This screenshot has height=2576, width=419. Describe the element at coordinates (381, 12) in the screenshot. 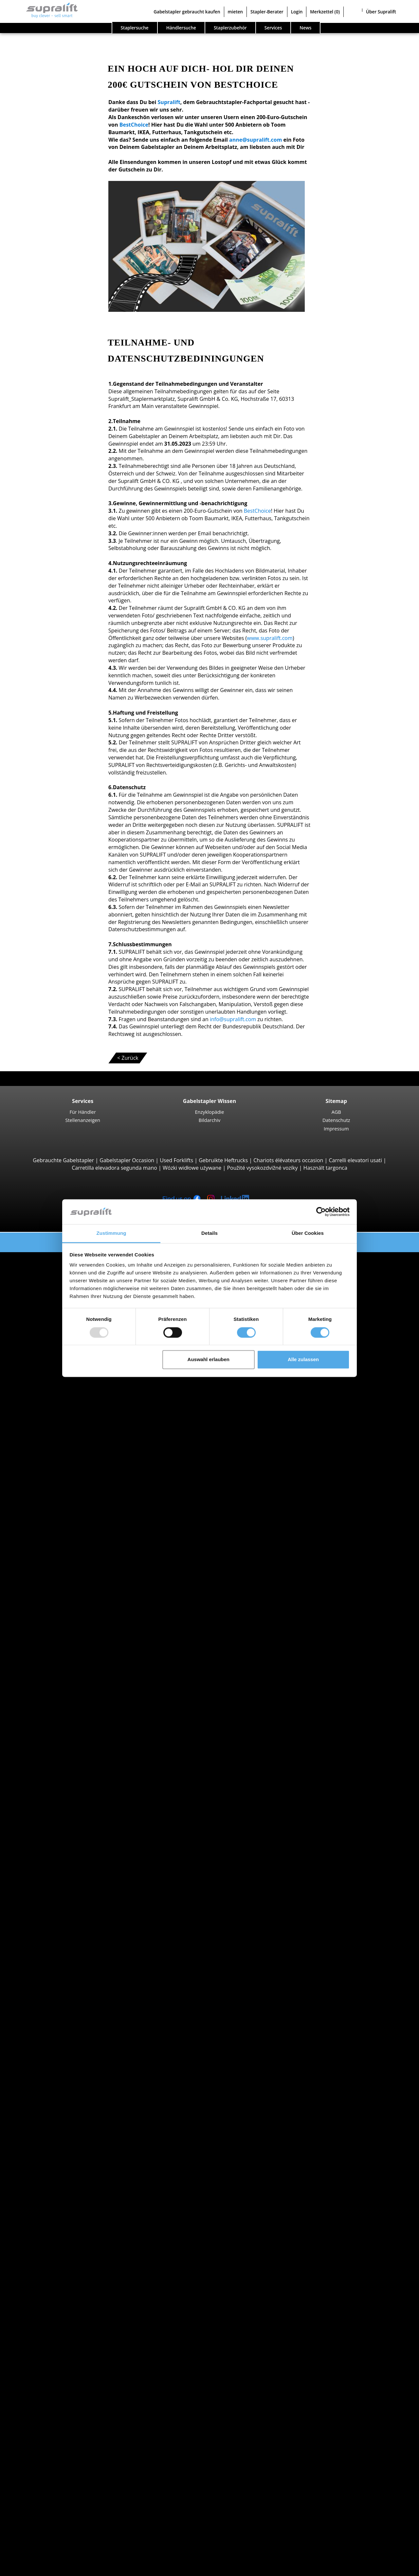

I see `Über Supralift` at that location.